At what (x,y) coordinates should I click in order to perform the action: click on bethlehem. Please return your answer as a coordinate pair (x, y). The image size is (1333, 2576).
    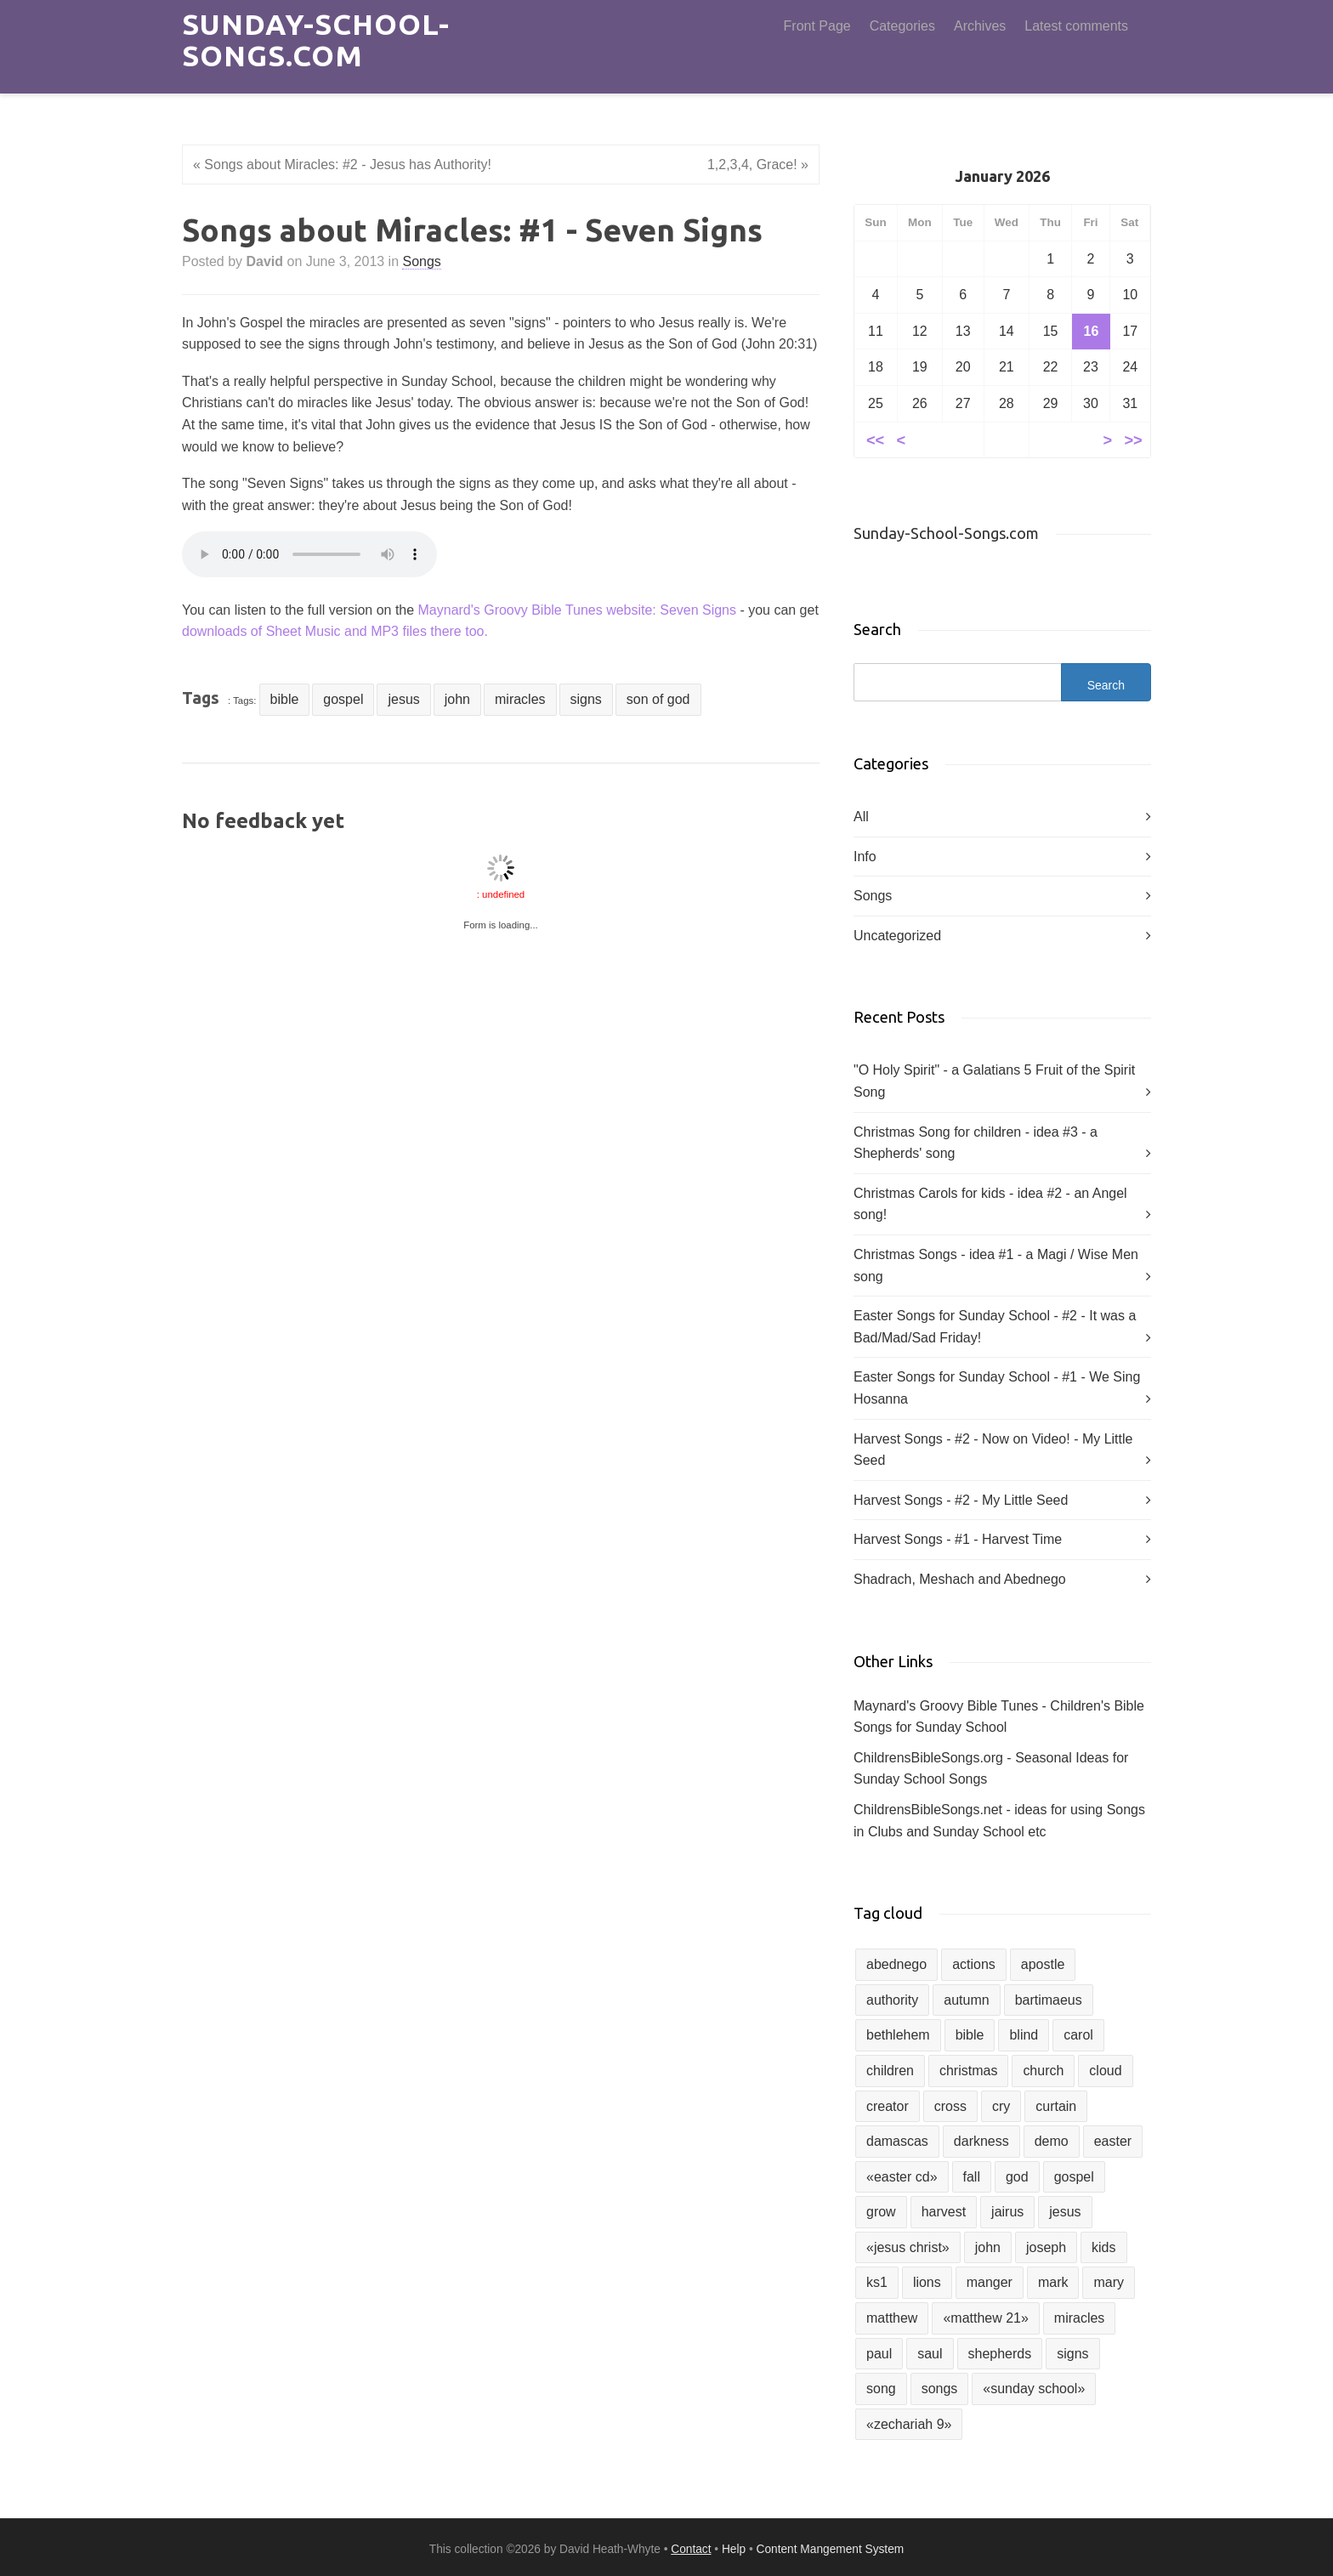
    Looking at the image, I should click on (898, 2035).